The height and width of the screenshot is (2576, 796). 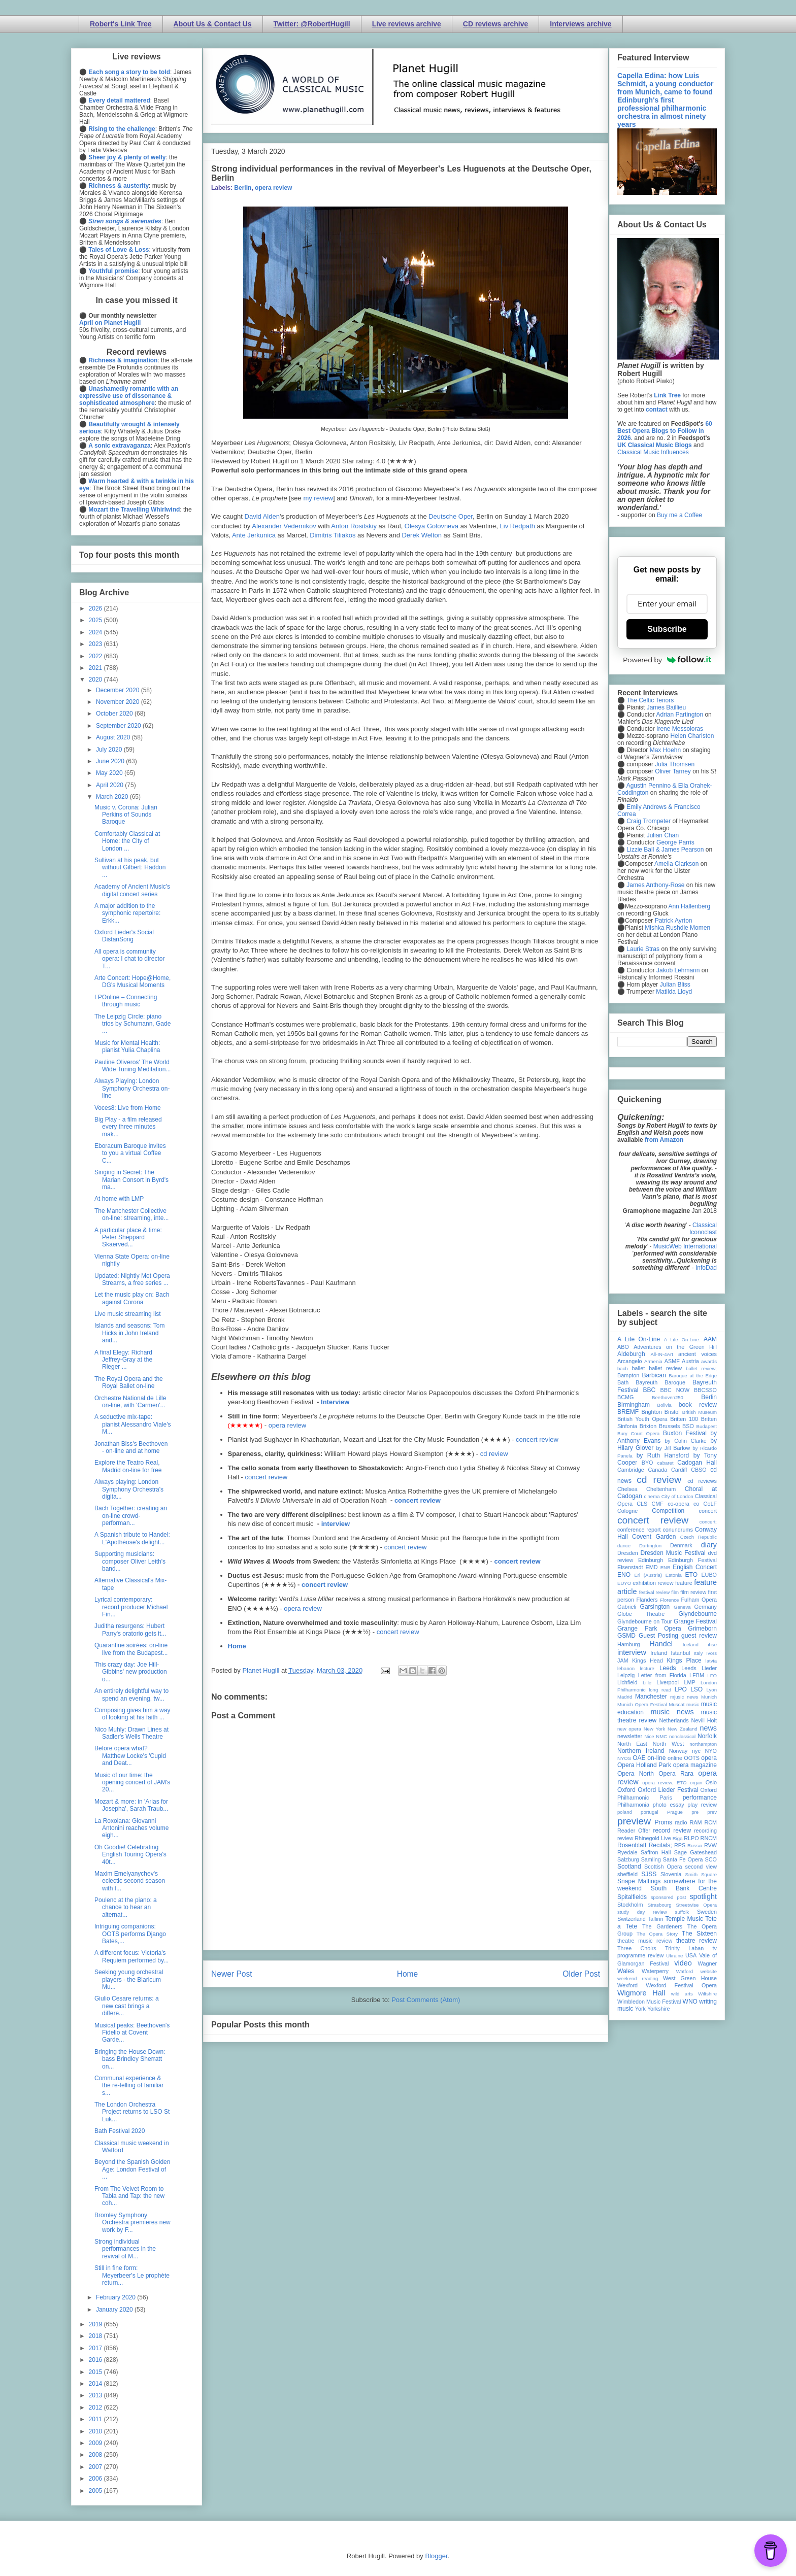 I want to click on Let the music play on: Bach against Corona, so click(x=131, y=1298).